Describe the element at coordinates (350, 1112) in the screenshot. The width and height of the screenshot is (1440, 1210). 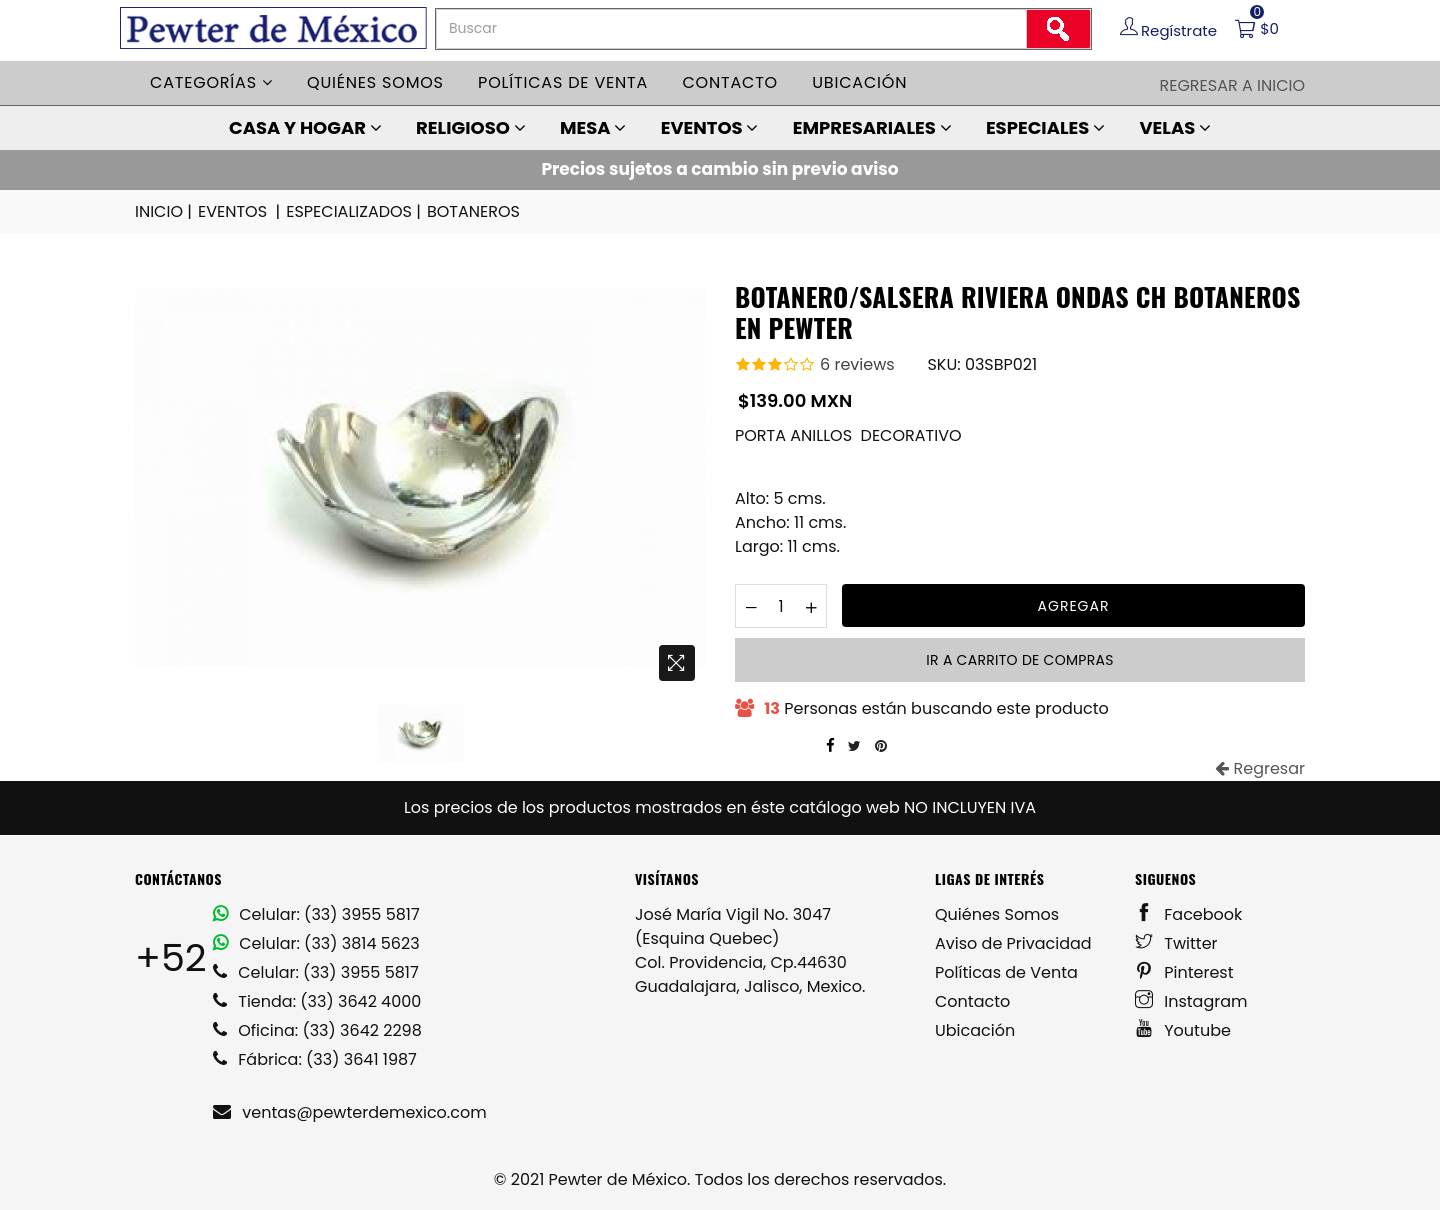
I see `ventas@pewterdemexico.com` at that location.